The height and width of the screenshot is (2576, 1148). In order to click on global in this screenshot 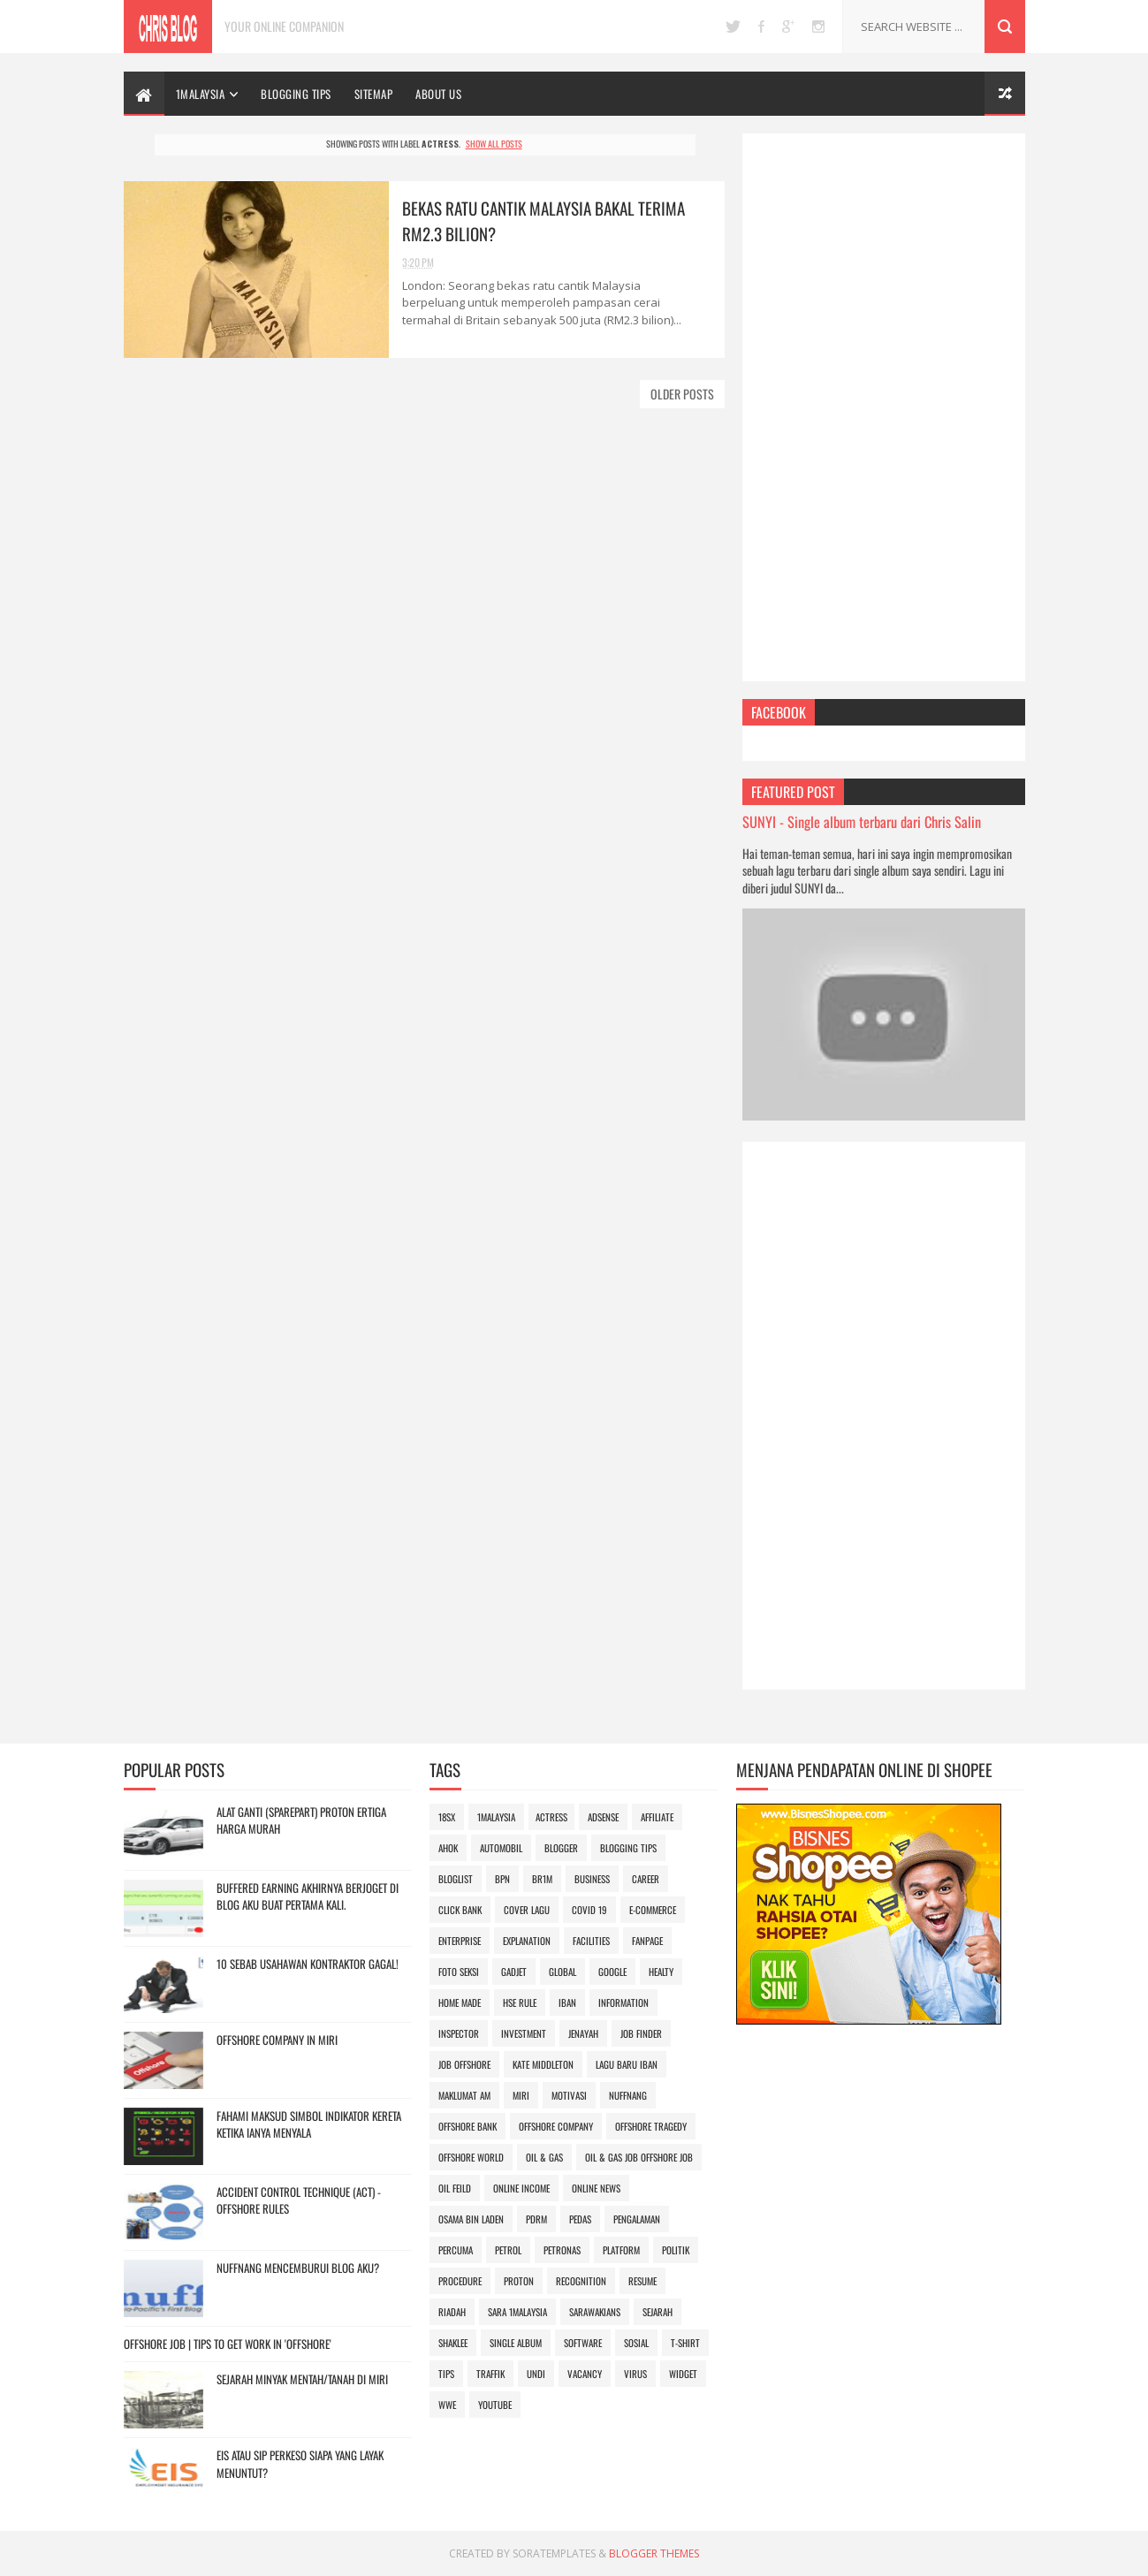, I will do `click(562, 1971)`.